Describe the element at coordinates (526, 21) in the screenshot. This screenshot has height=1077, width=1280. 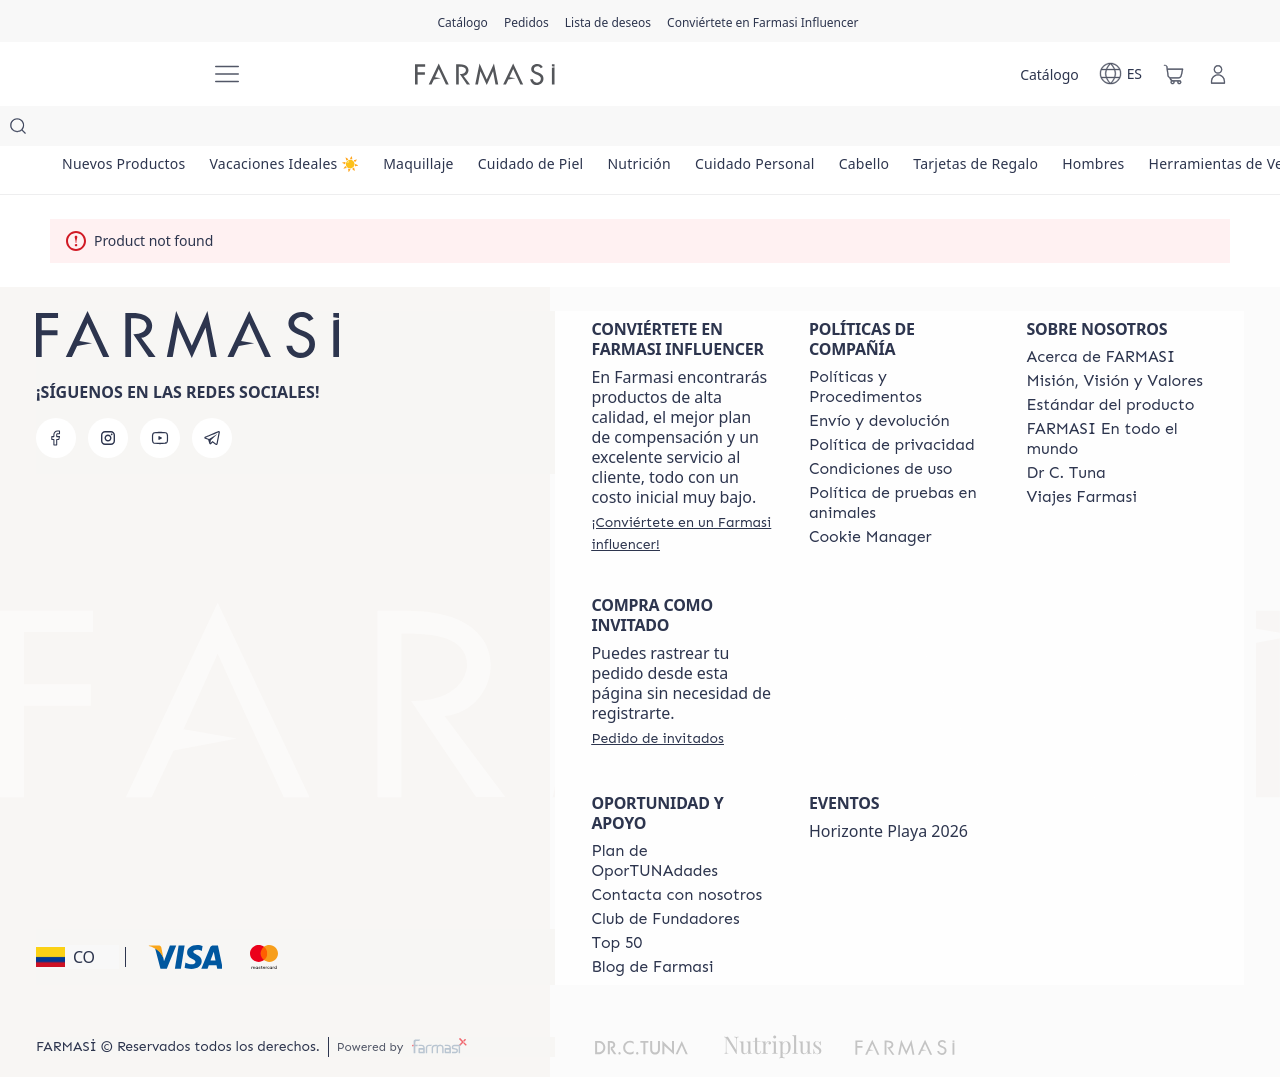
I see `[/farmasi/register]` at that location.